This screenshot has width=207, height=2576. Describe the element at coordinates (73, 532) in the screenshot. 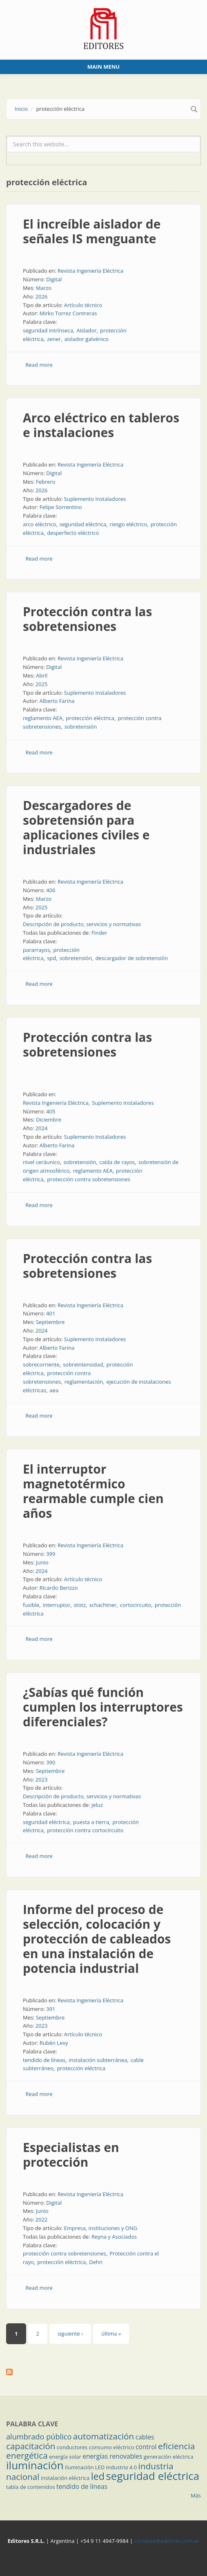

I see `desperfecto eléctrico` at that location.